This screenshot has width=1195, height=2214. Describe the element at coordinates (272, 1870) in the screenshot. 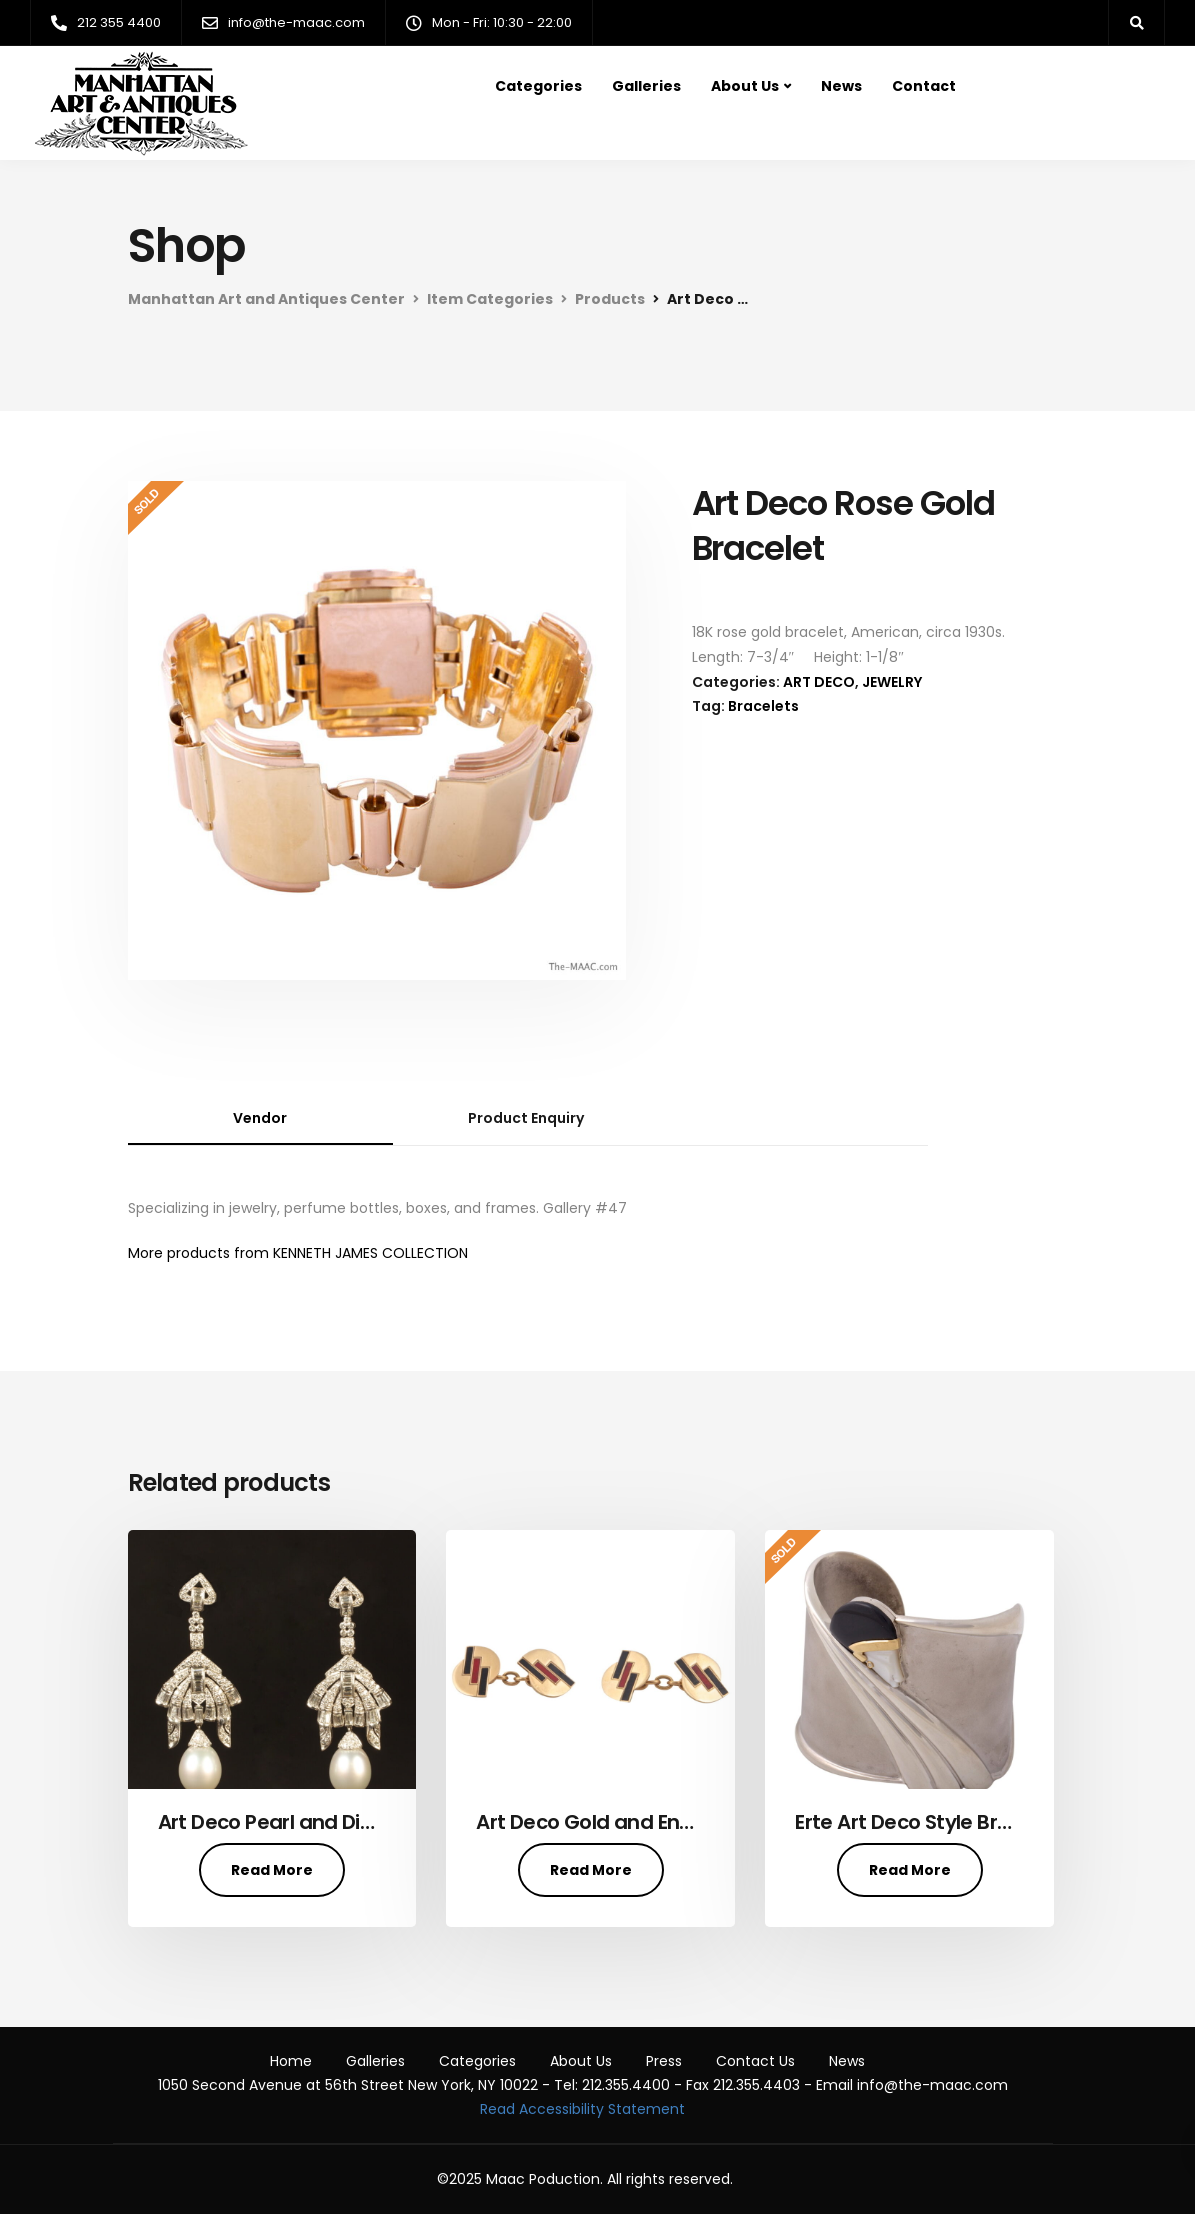

I see `Read More` at that location.